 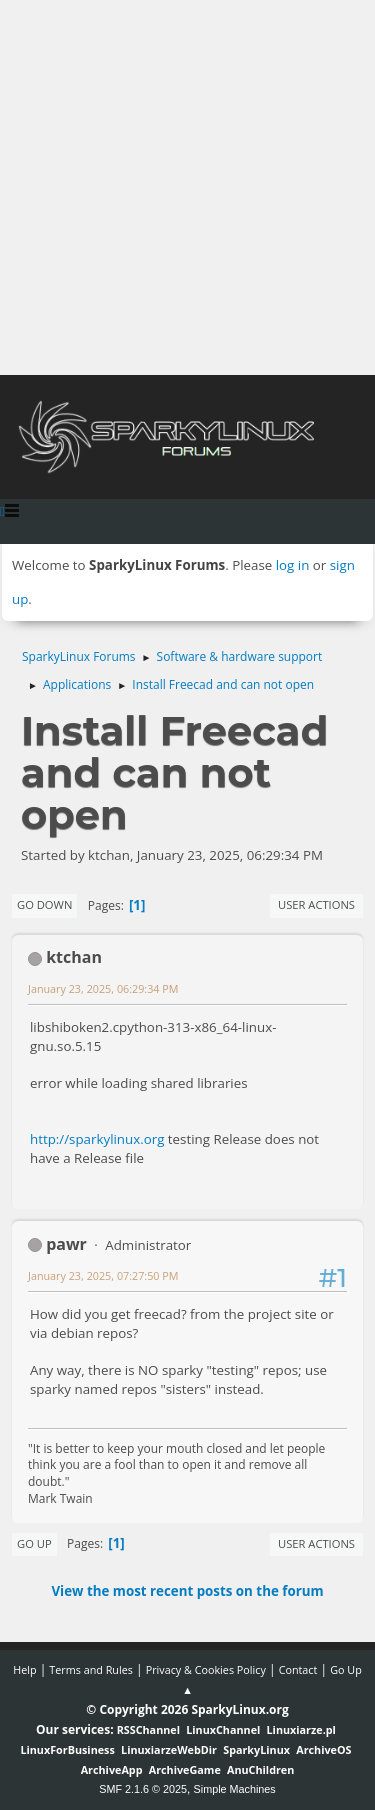 What do you see at coordinates (103, 1275) in the screenshot?
I see `January 23, 2025, 07:27:50 PM` at bounding box center [103, 1275].